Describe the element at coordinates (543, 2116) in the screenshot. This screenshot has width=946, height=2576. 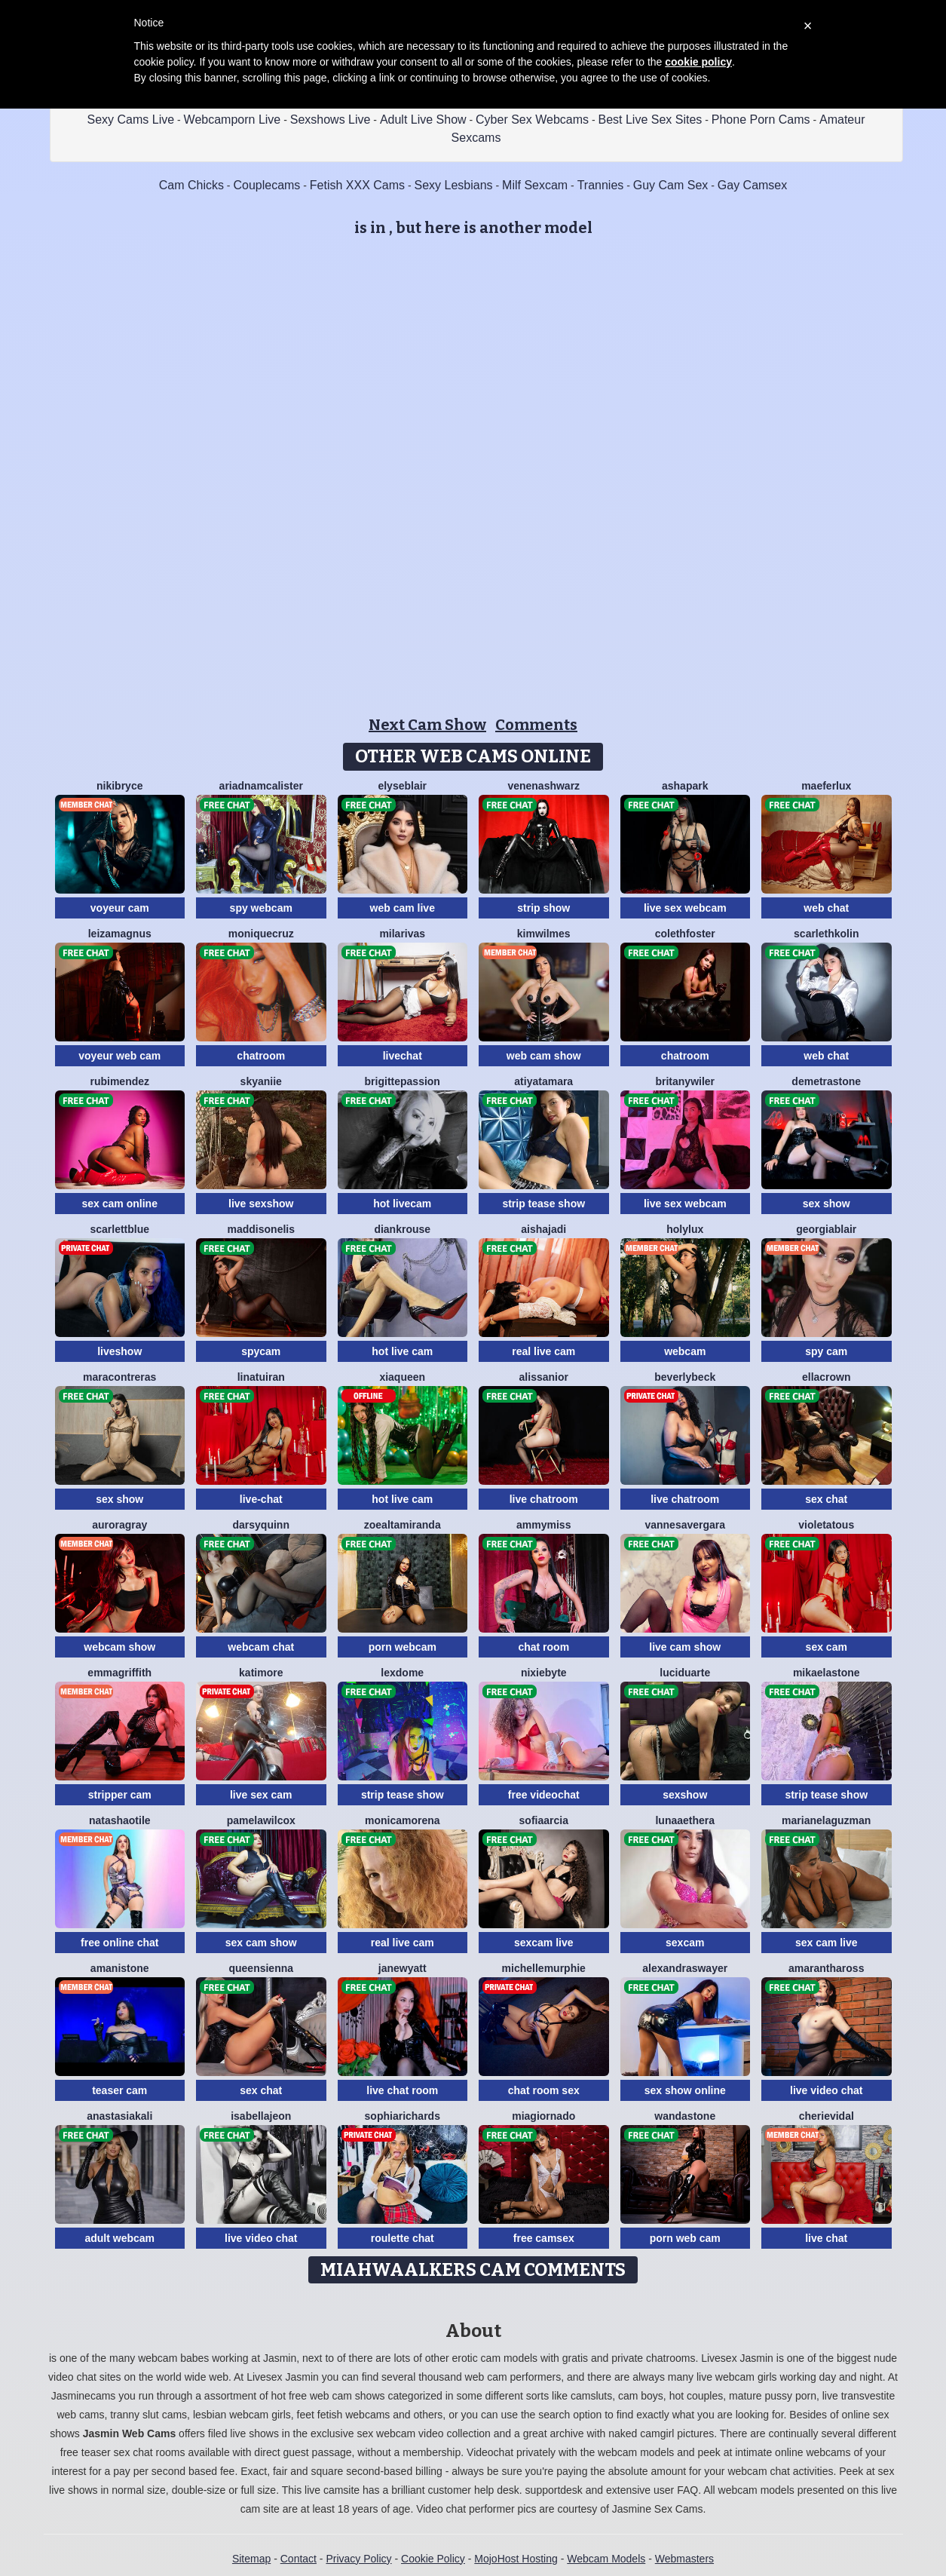
I see `MiaGiornado` at that location.